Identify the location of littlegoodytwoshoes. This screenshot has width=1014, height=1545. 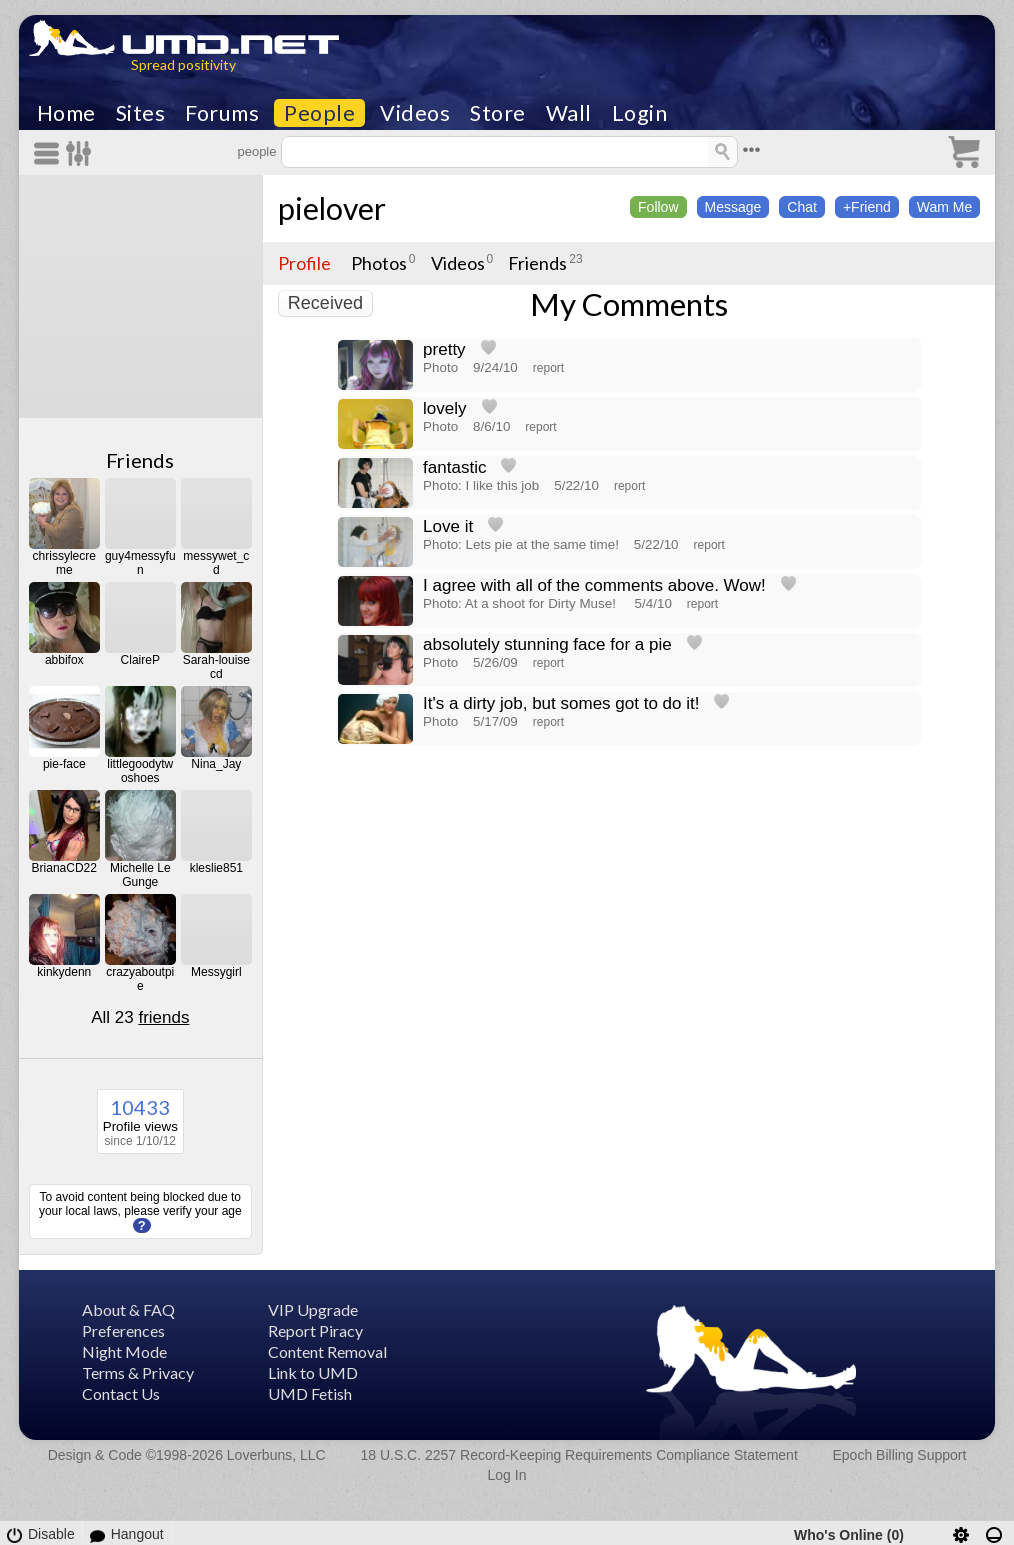
(140, 771).